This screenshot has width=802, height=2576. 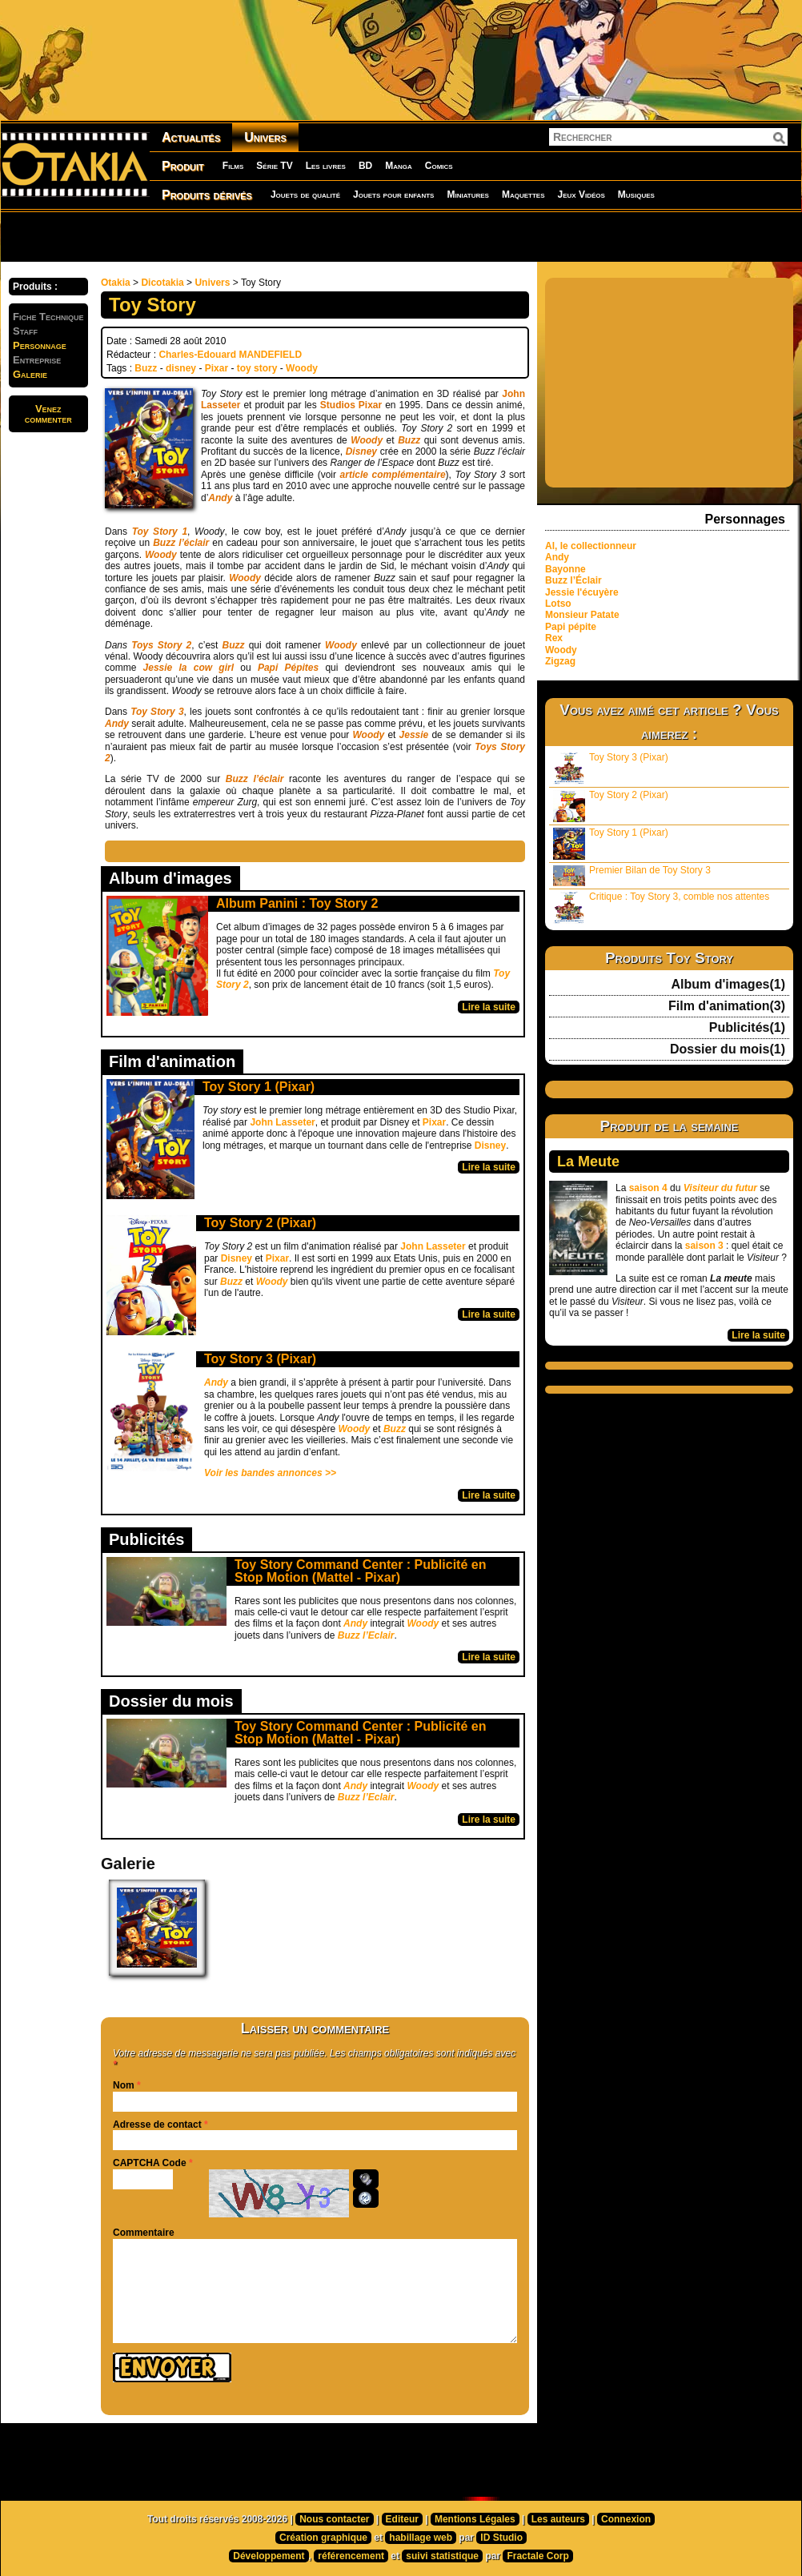 What do you see at coordinates (233, 165) in the screenshot?
I see `Films` at bounding box center [233, 165].